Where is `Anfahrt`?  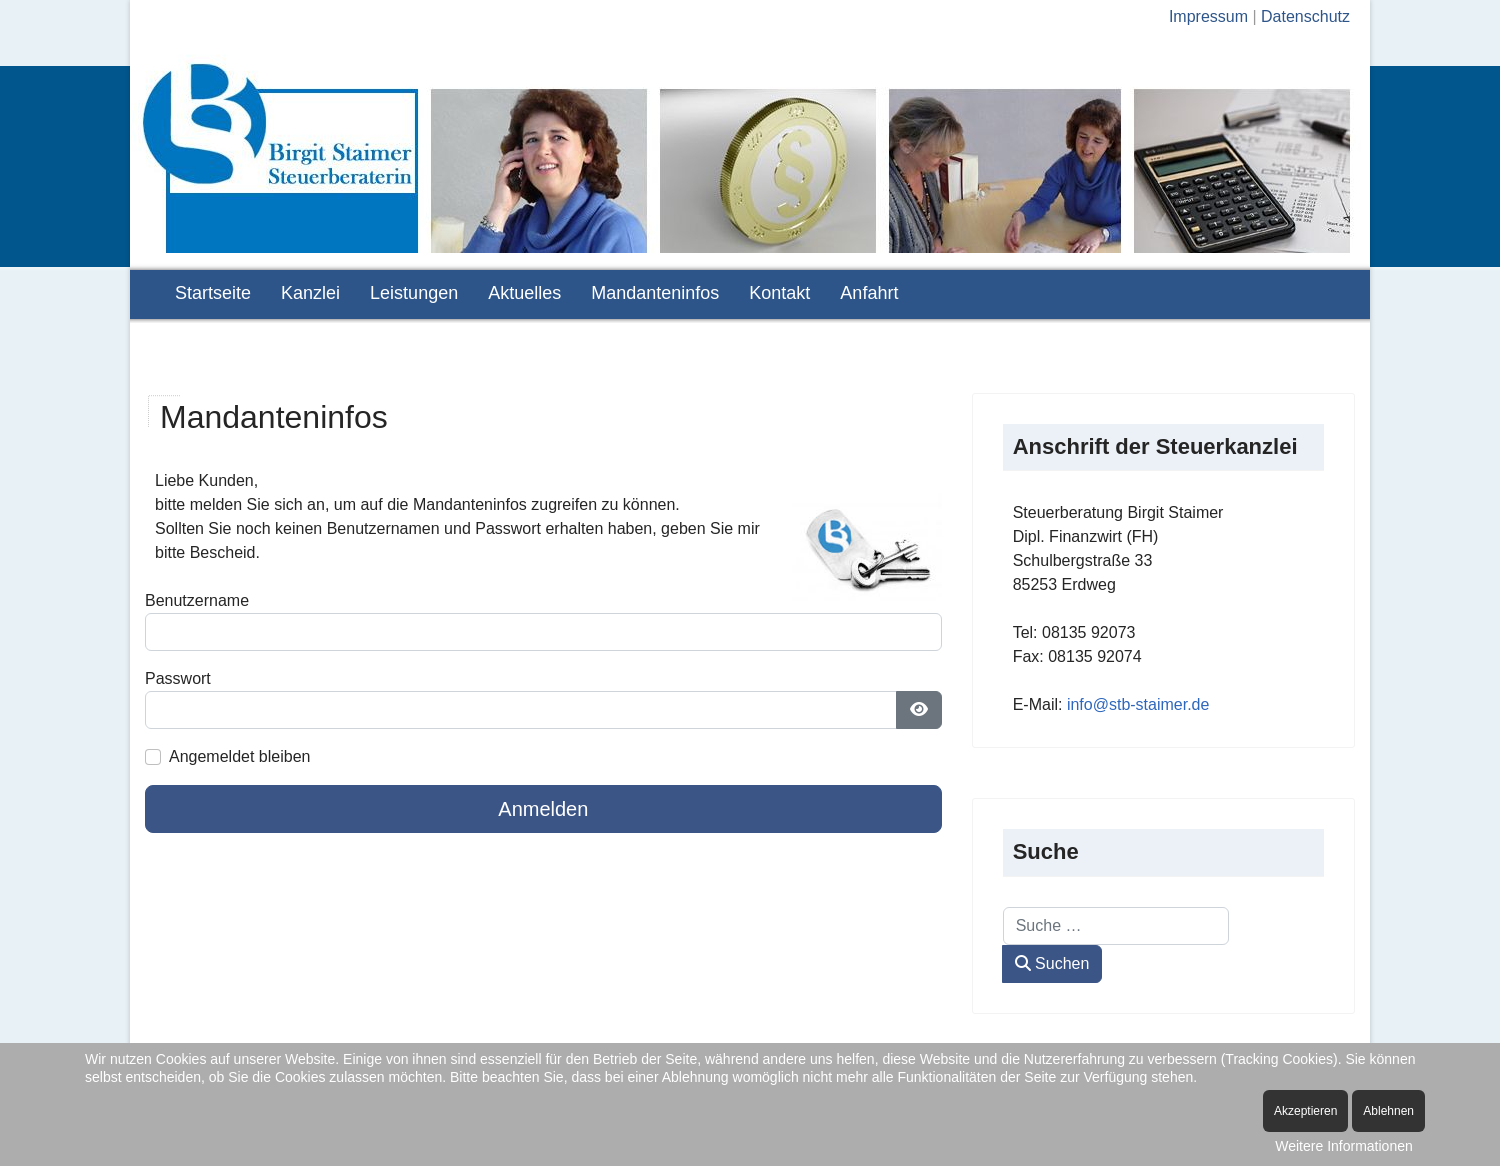
Anfahrt is located at coordinates (869, 293).